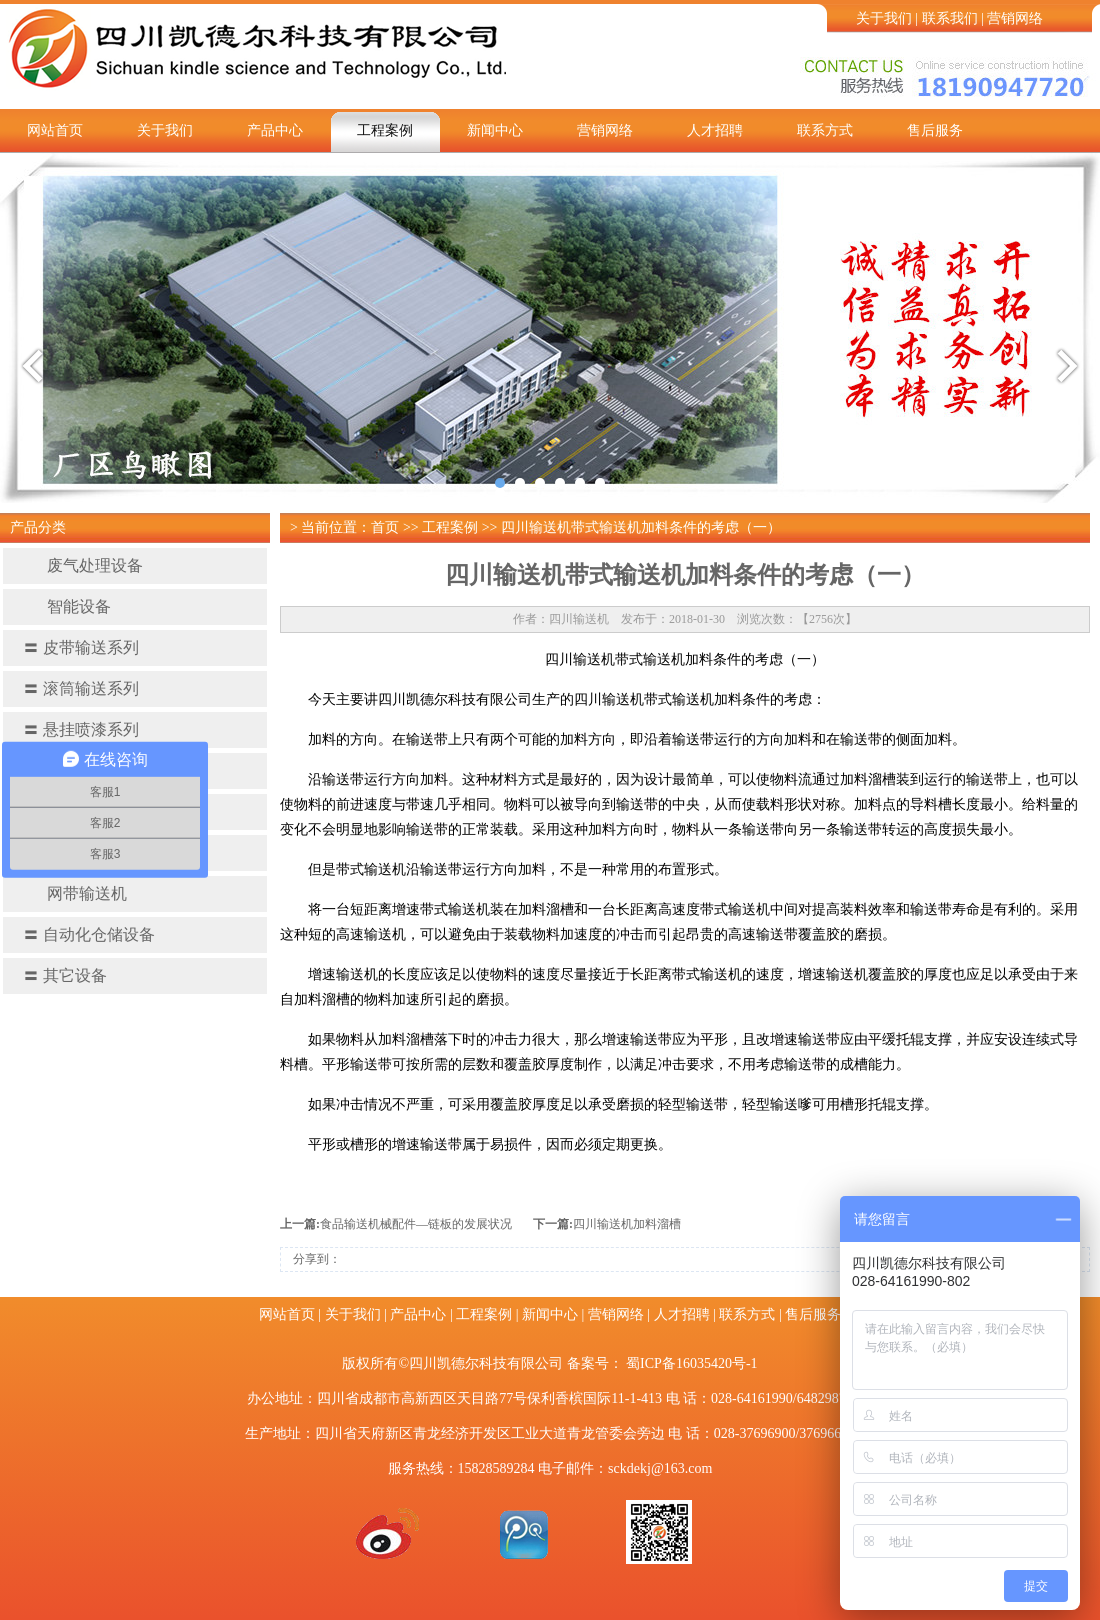 The height and width of the screenshot is (1620, 1100). I want to click on 售后服务, so click(935, 130).